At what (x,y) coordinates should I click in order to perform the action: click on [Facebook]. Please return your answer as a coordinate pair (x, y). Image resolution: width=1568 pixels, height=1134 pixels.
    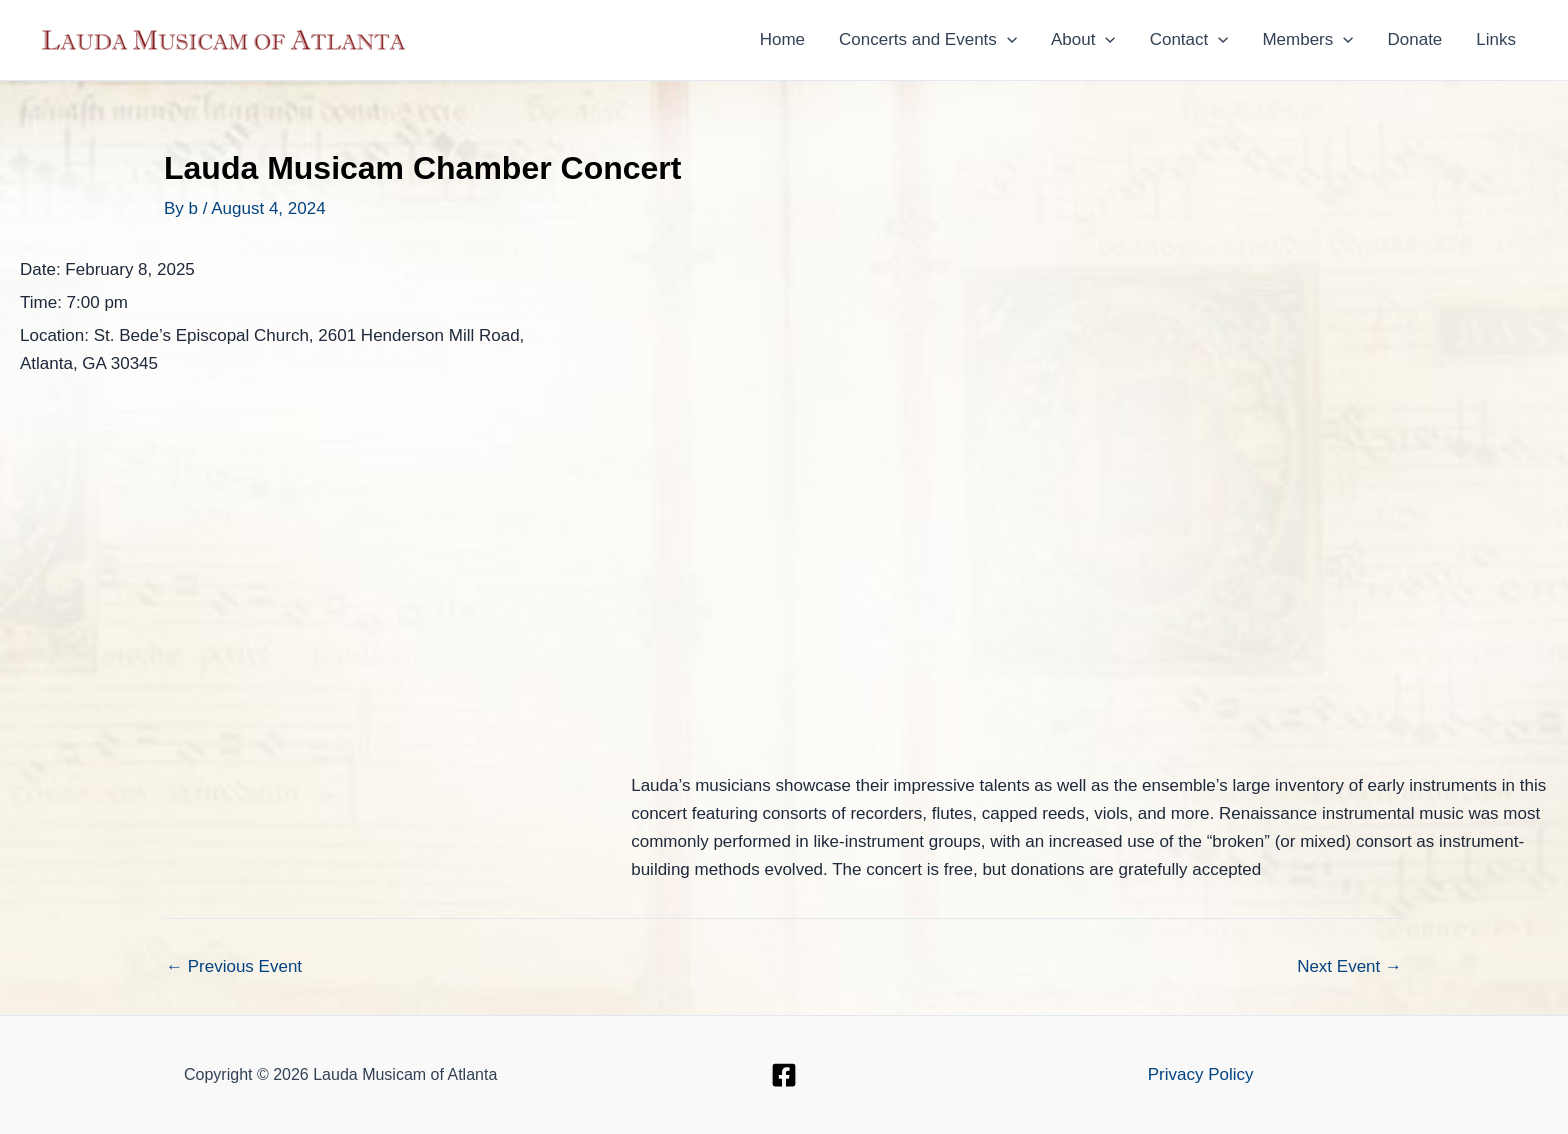
    Looking at the image, I should click on (784, 1075).